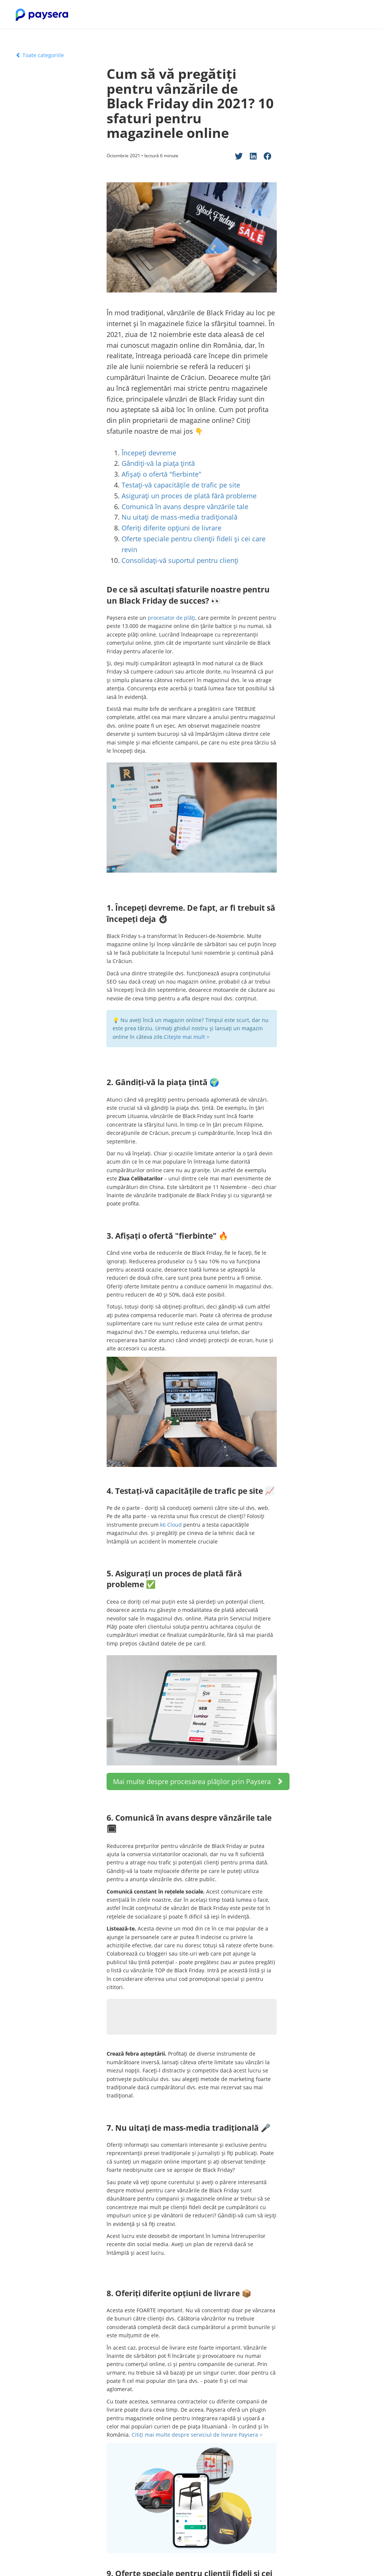  Describe the element at coordinates (198, 1781) in the screenshot. I see `Mai multe despre procesarea plăților prin Paysera` at that location.